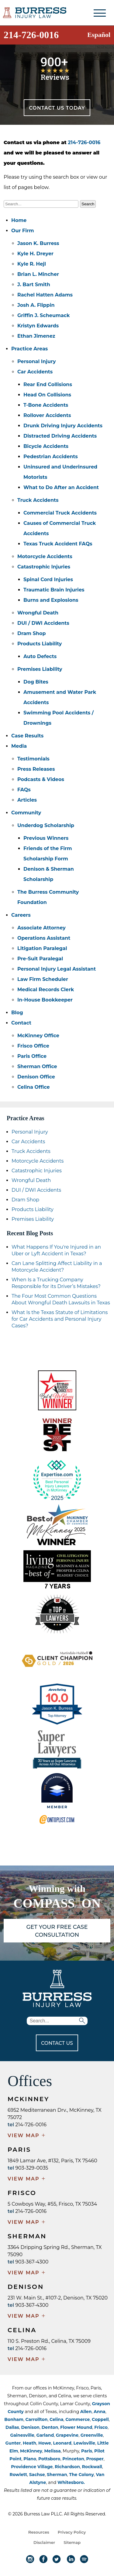 The width and height of the screenshot is (114, 2576). I want to click on Kyle R. Hejl, so click(31, 264).